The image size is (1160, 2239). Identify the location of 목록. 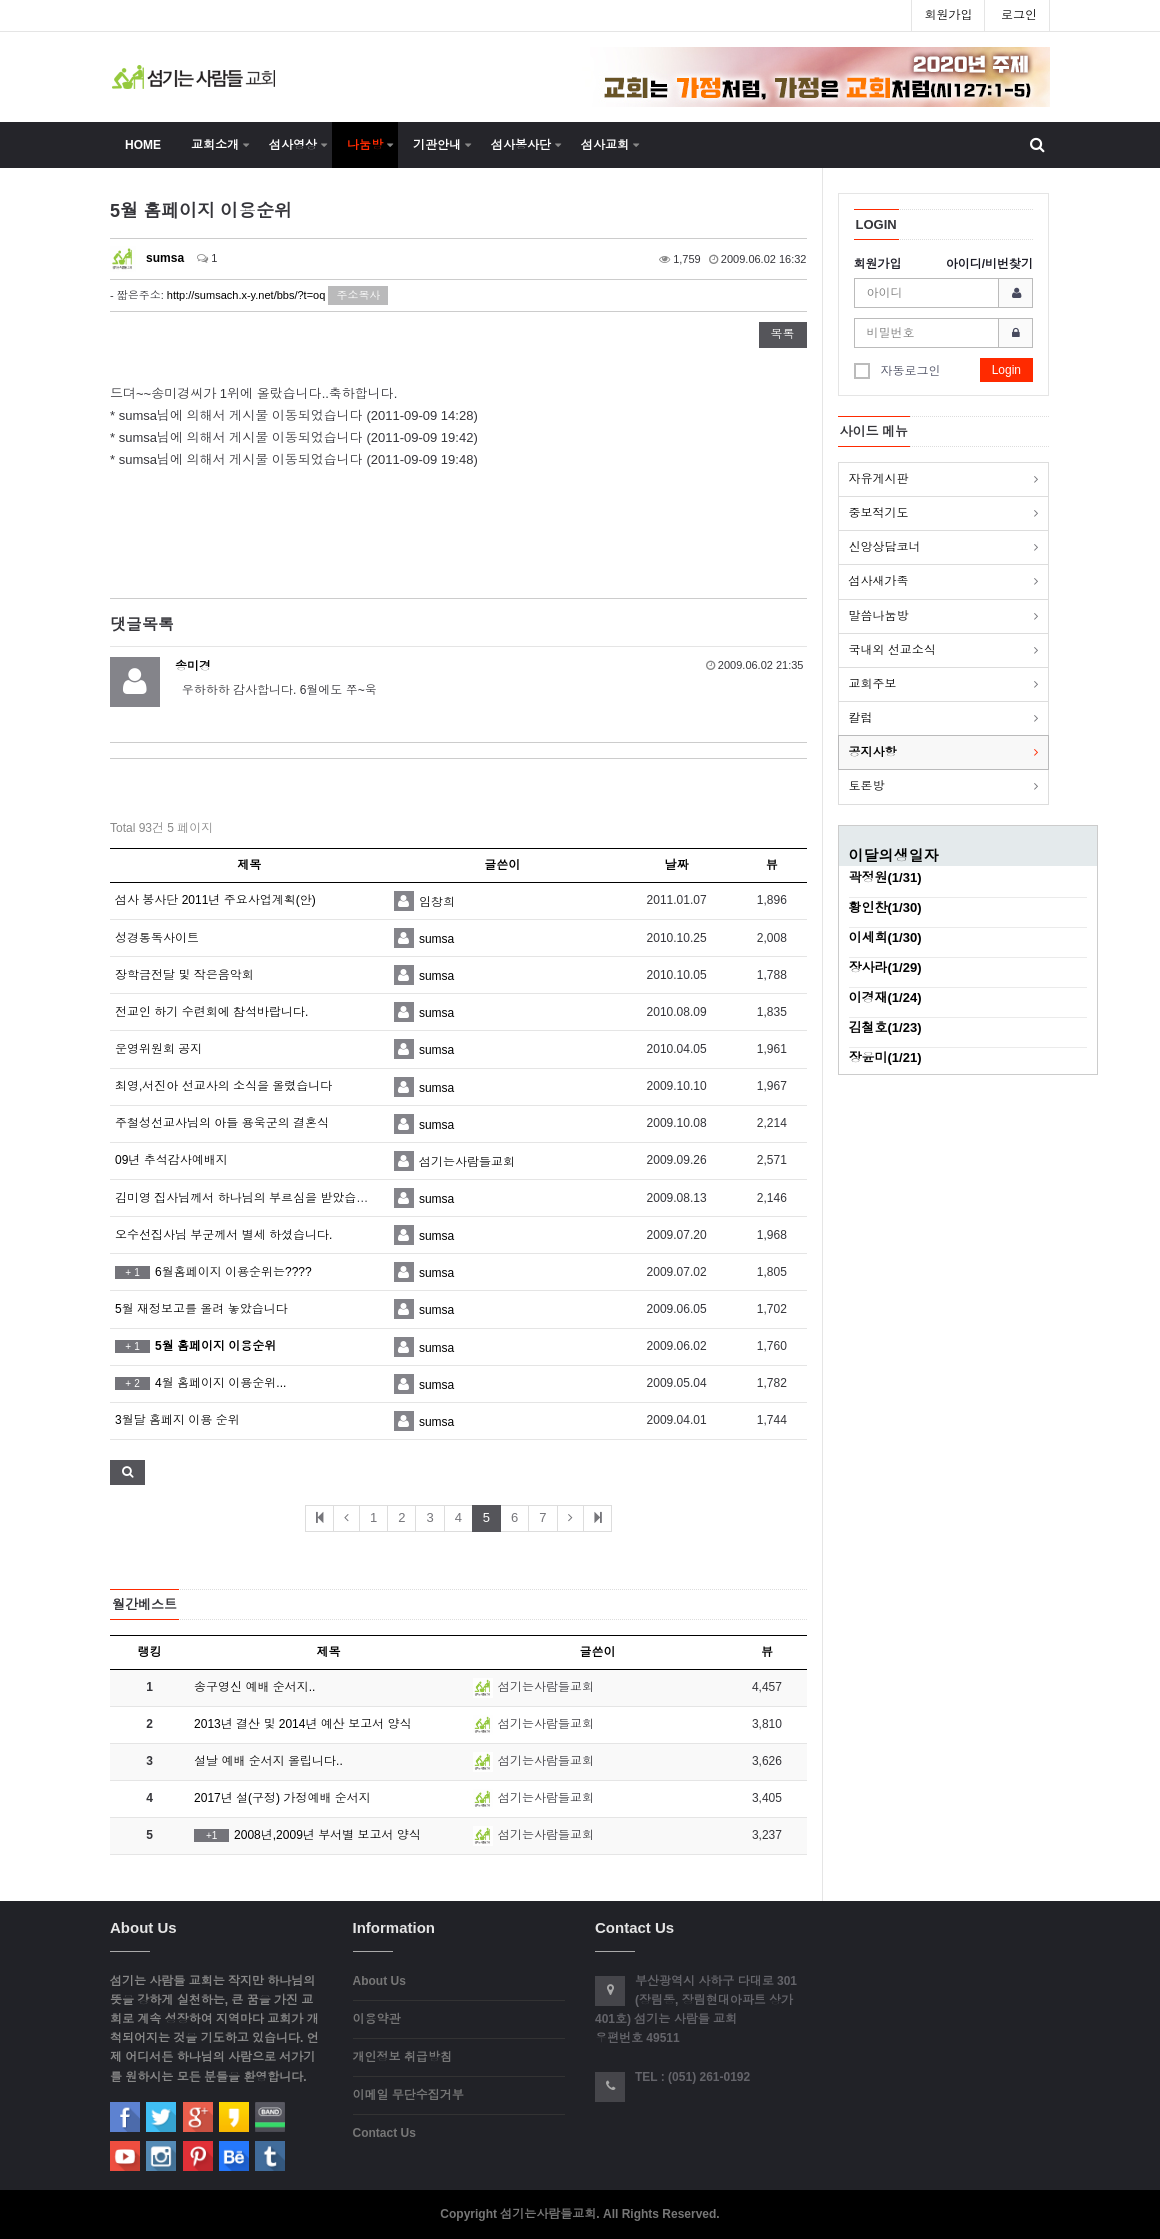
(783, 334).